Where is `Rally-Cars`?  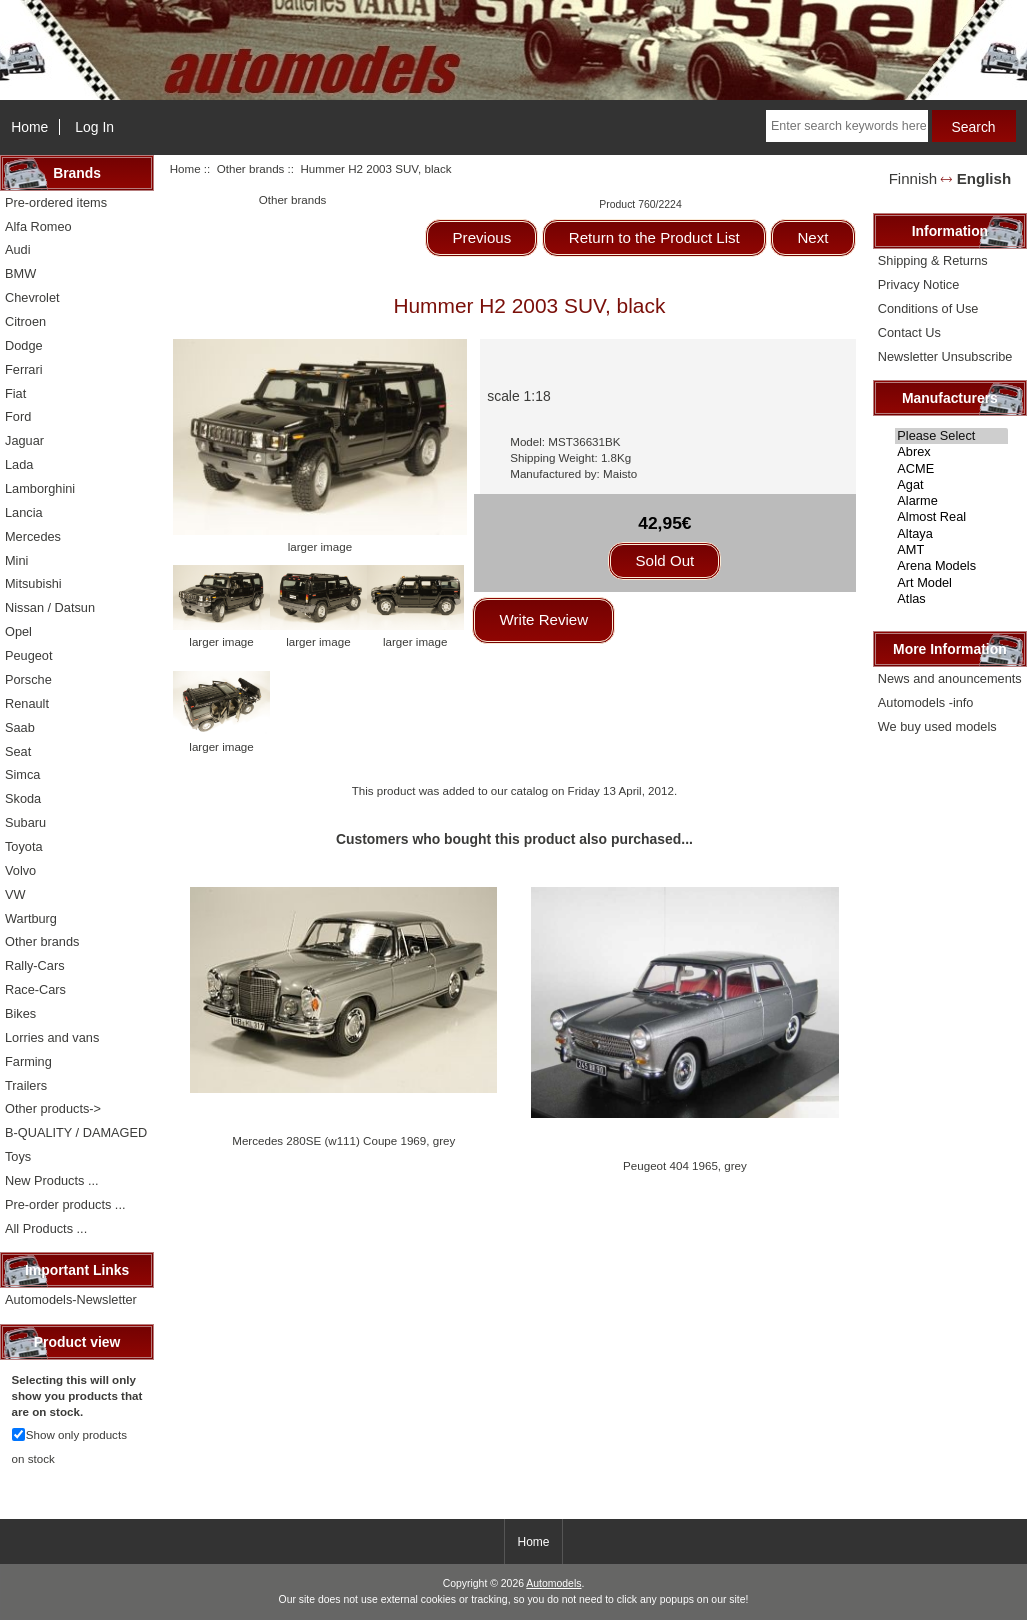
Rally-Cars is located at coordinates (35, 965).